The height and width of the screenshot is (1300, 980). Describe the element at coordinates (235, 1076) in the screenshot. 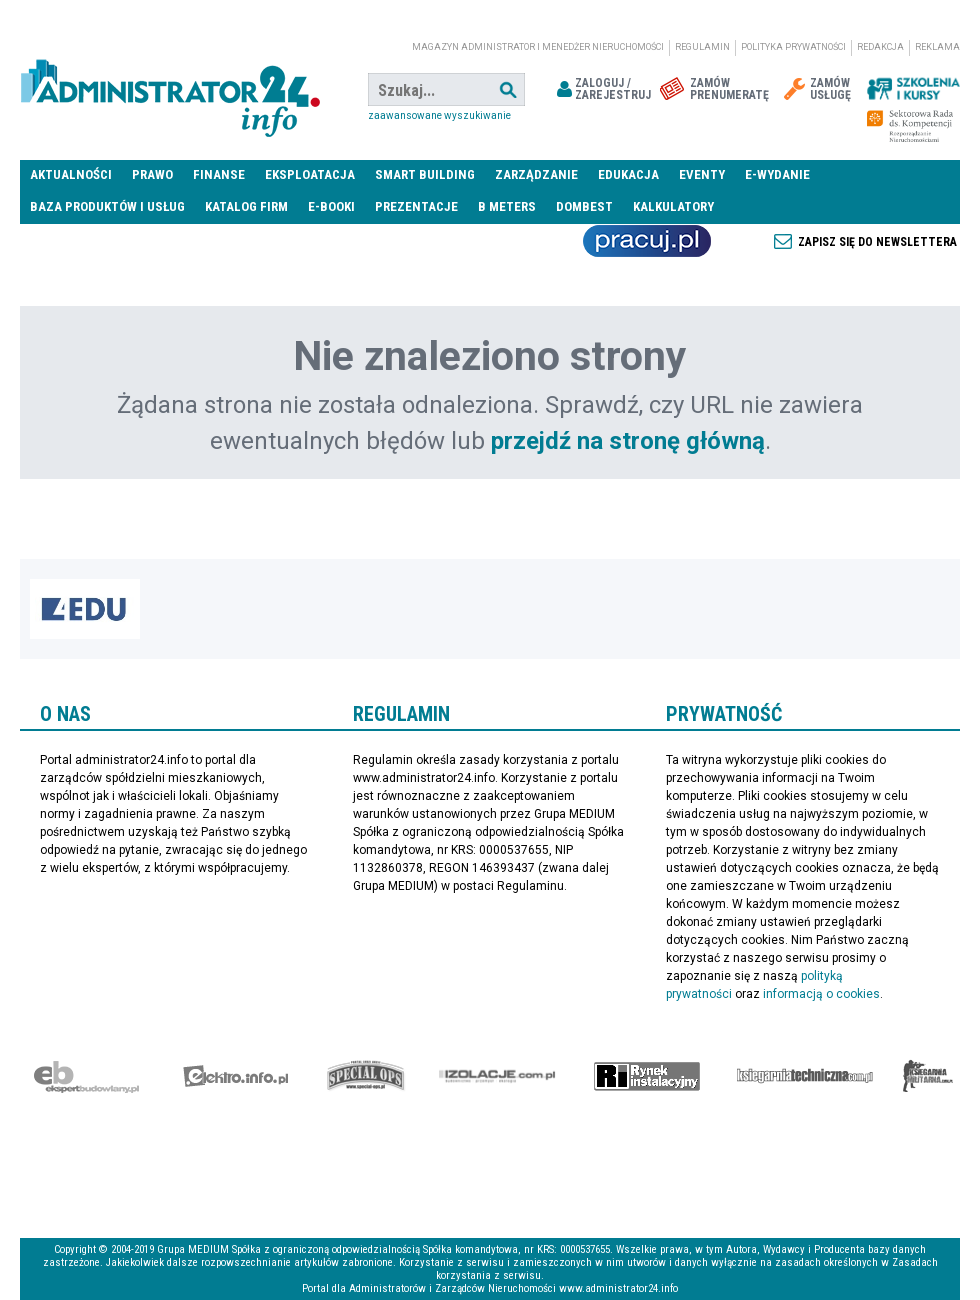

I see `elektro.info` at that location.